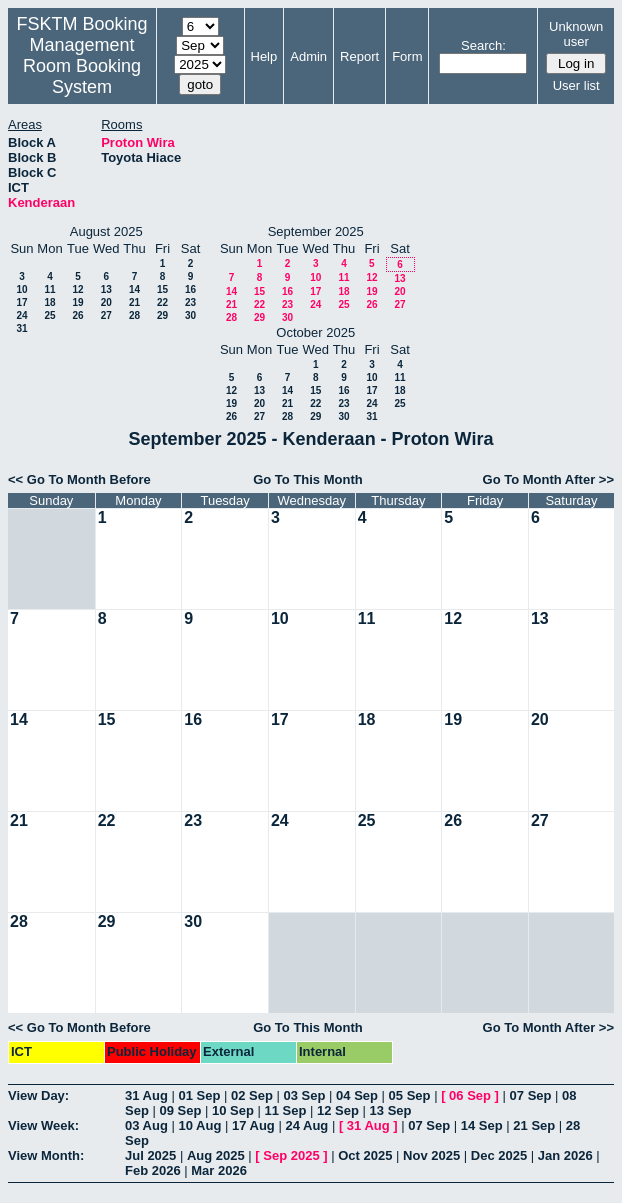  What do you see at coordinates (219, 1170) in the screenshot?
I see `Mar 2026` at bounding box center [219, 1170].